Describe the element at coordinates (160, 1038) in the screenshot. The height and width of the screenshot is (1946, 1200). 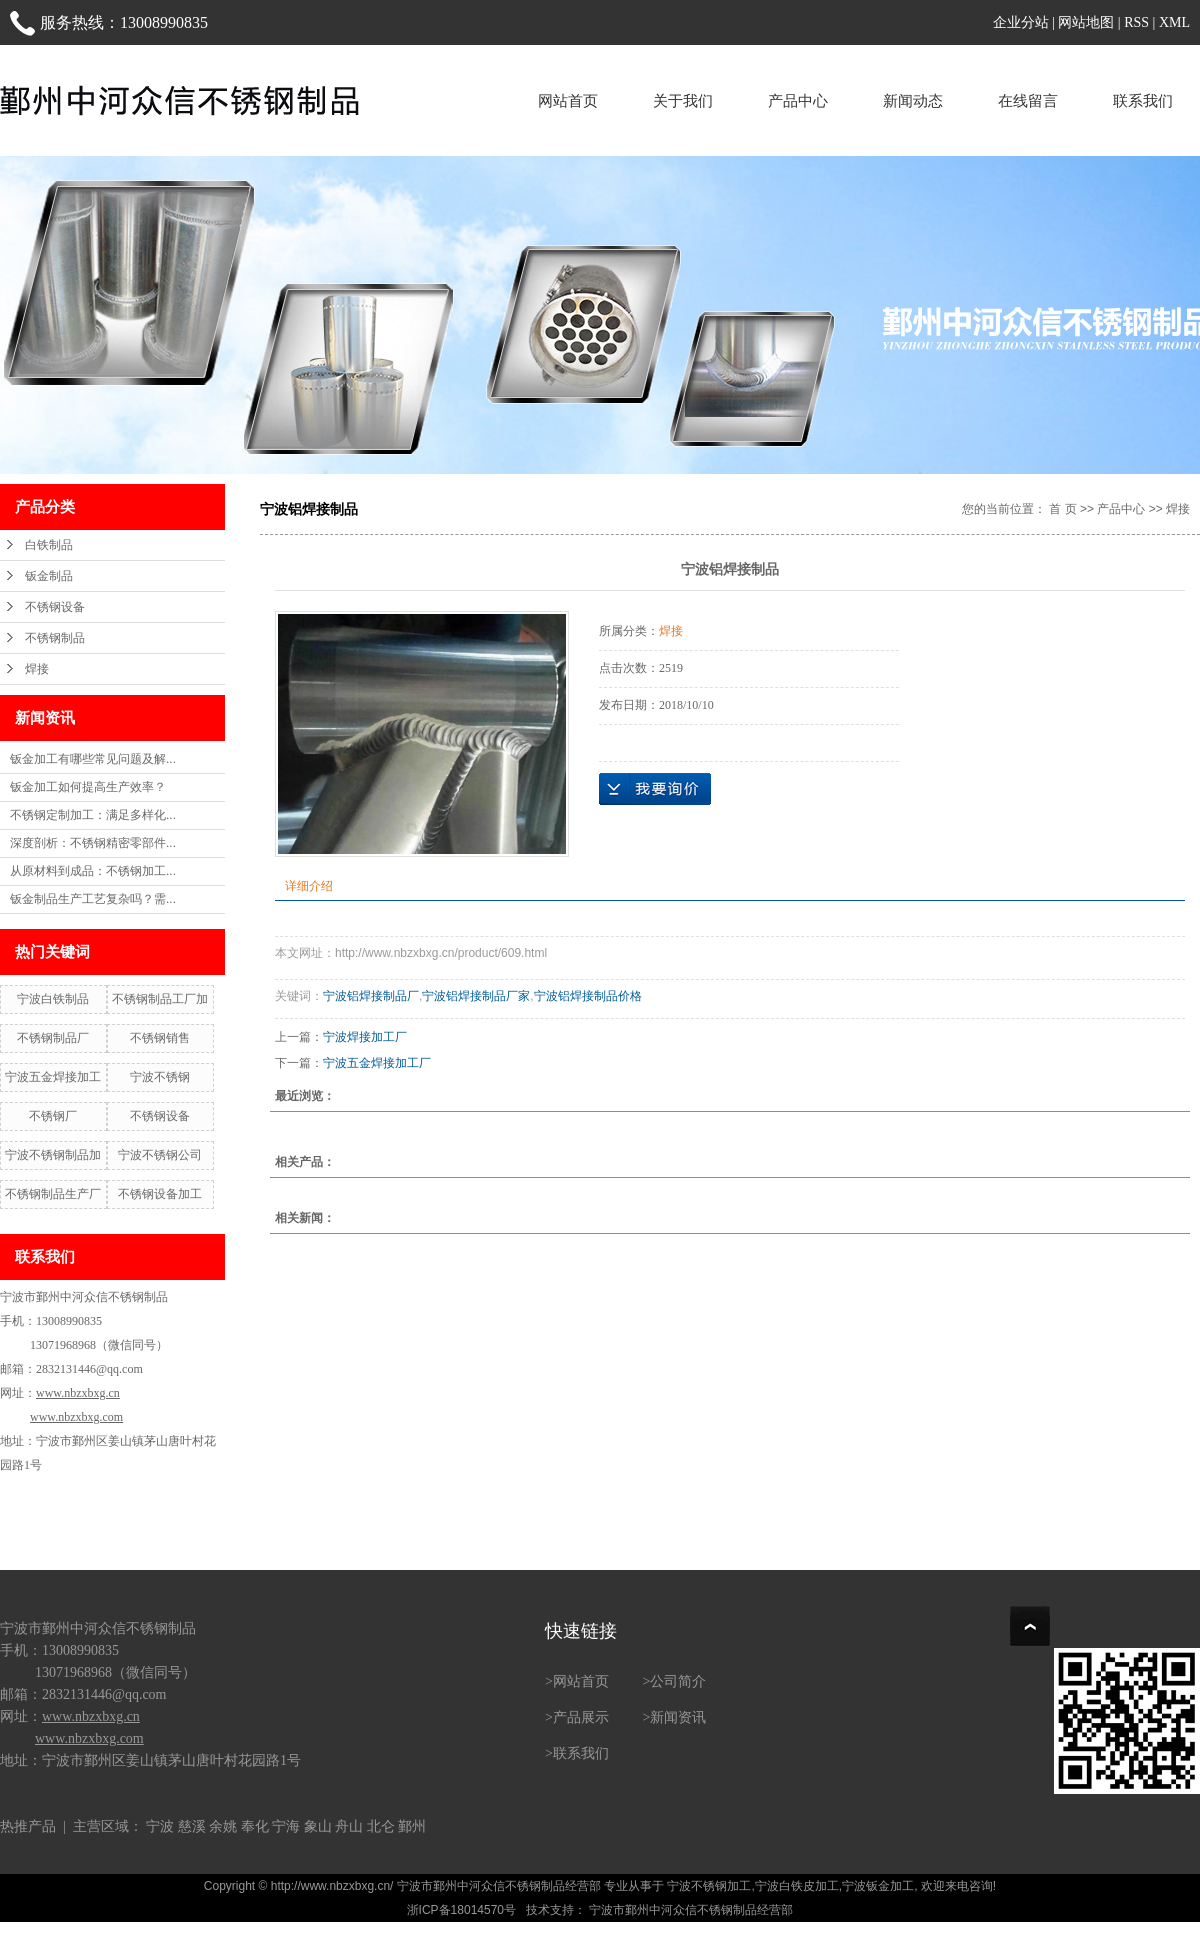
I see `不锈钢销售` at that location.